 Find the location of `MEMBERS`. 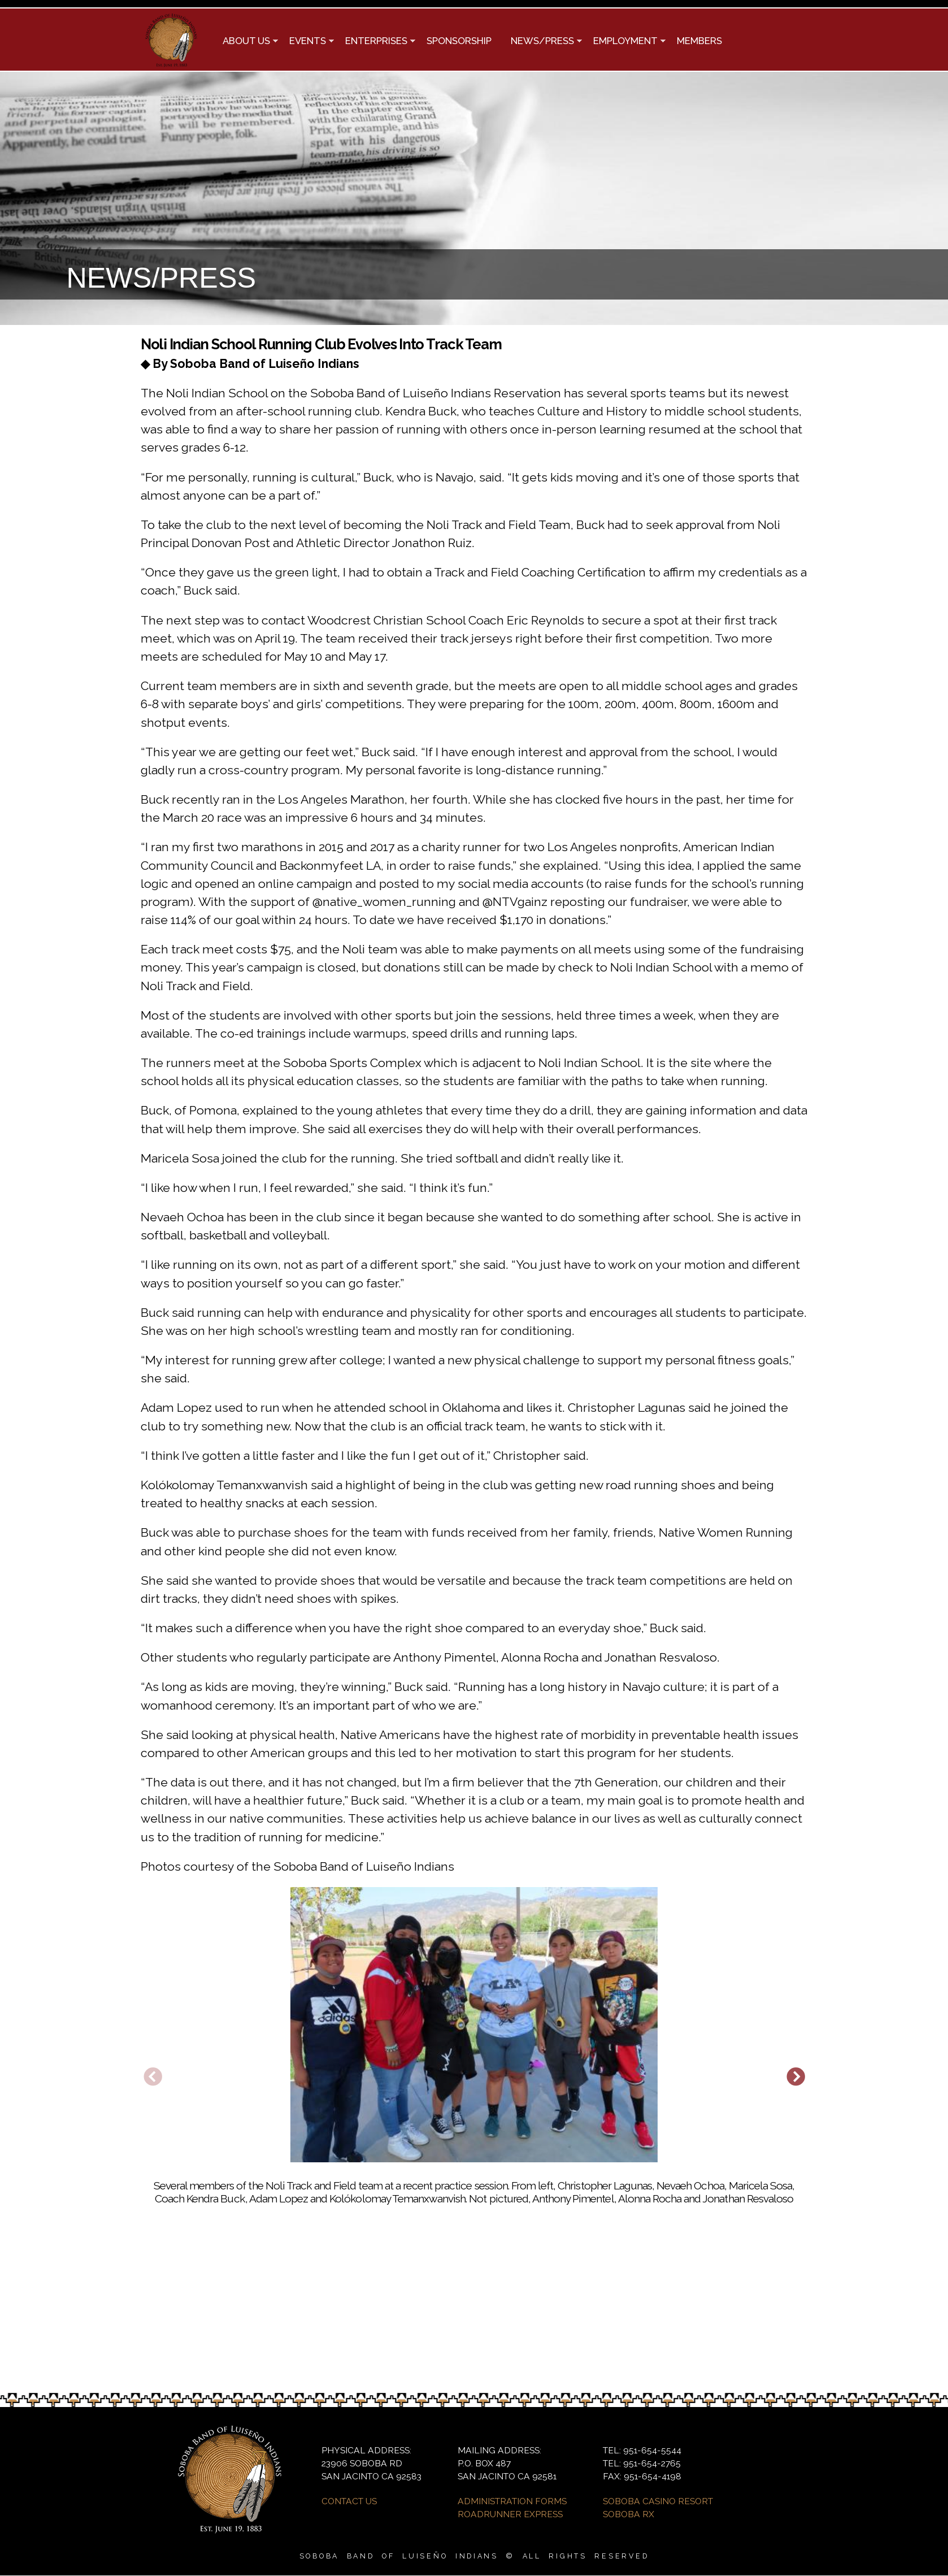

MEMBERS is located at coordinates (699, 40).